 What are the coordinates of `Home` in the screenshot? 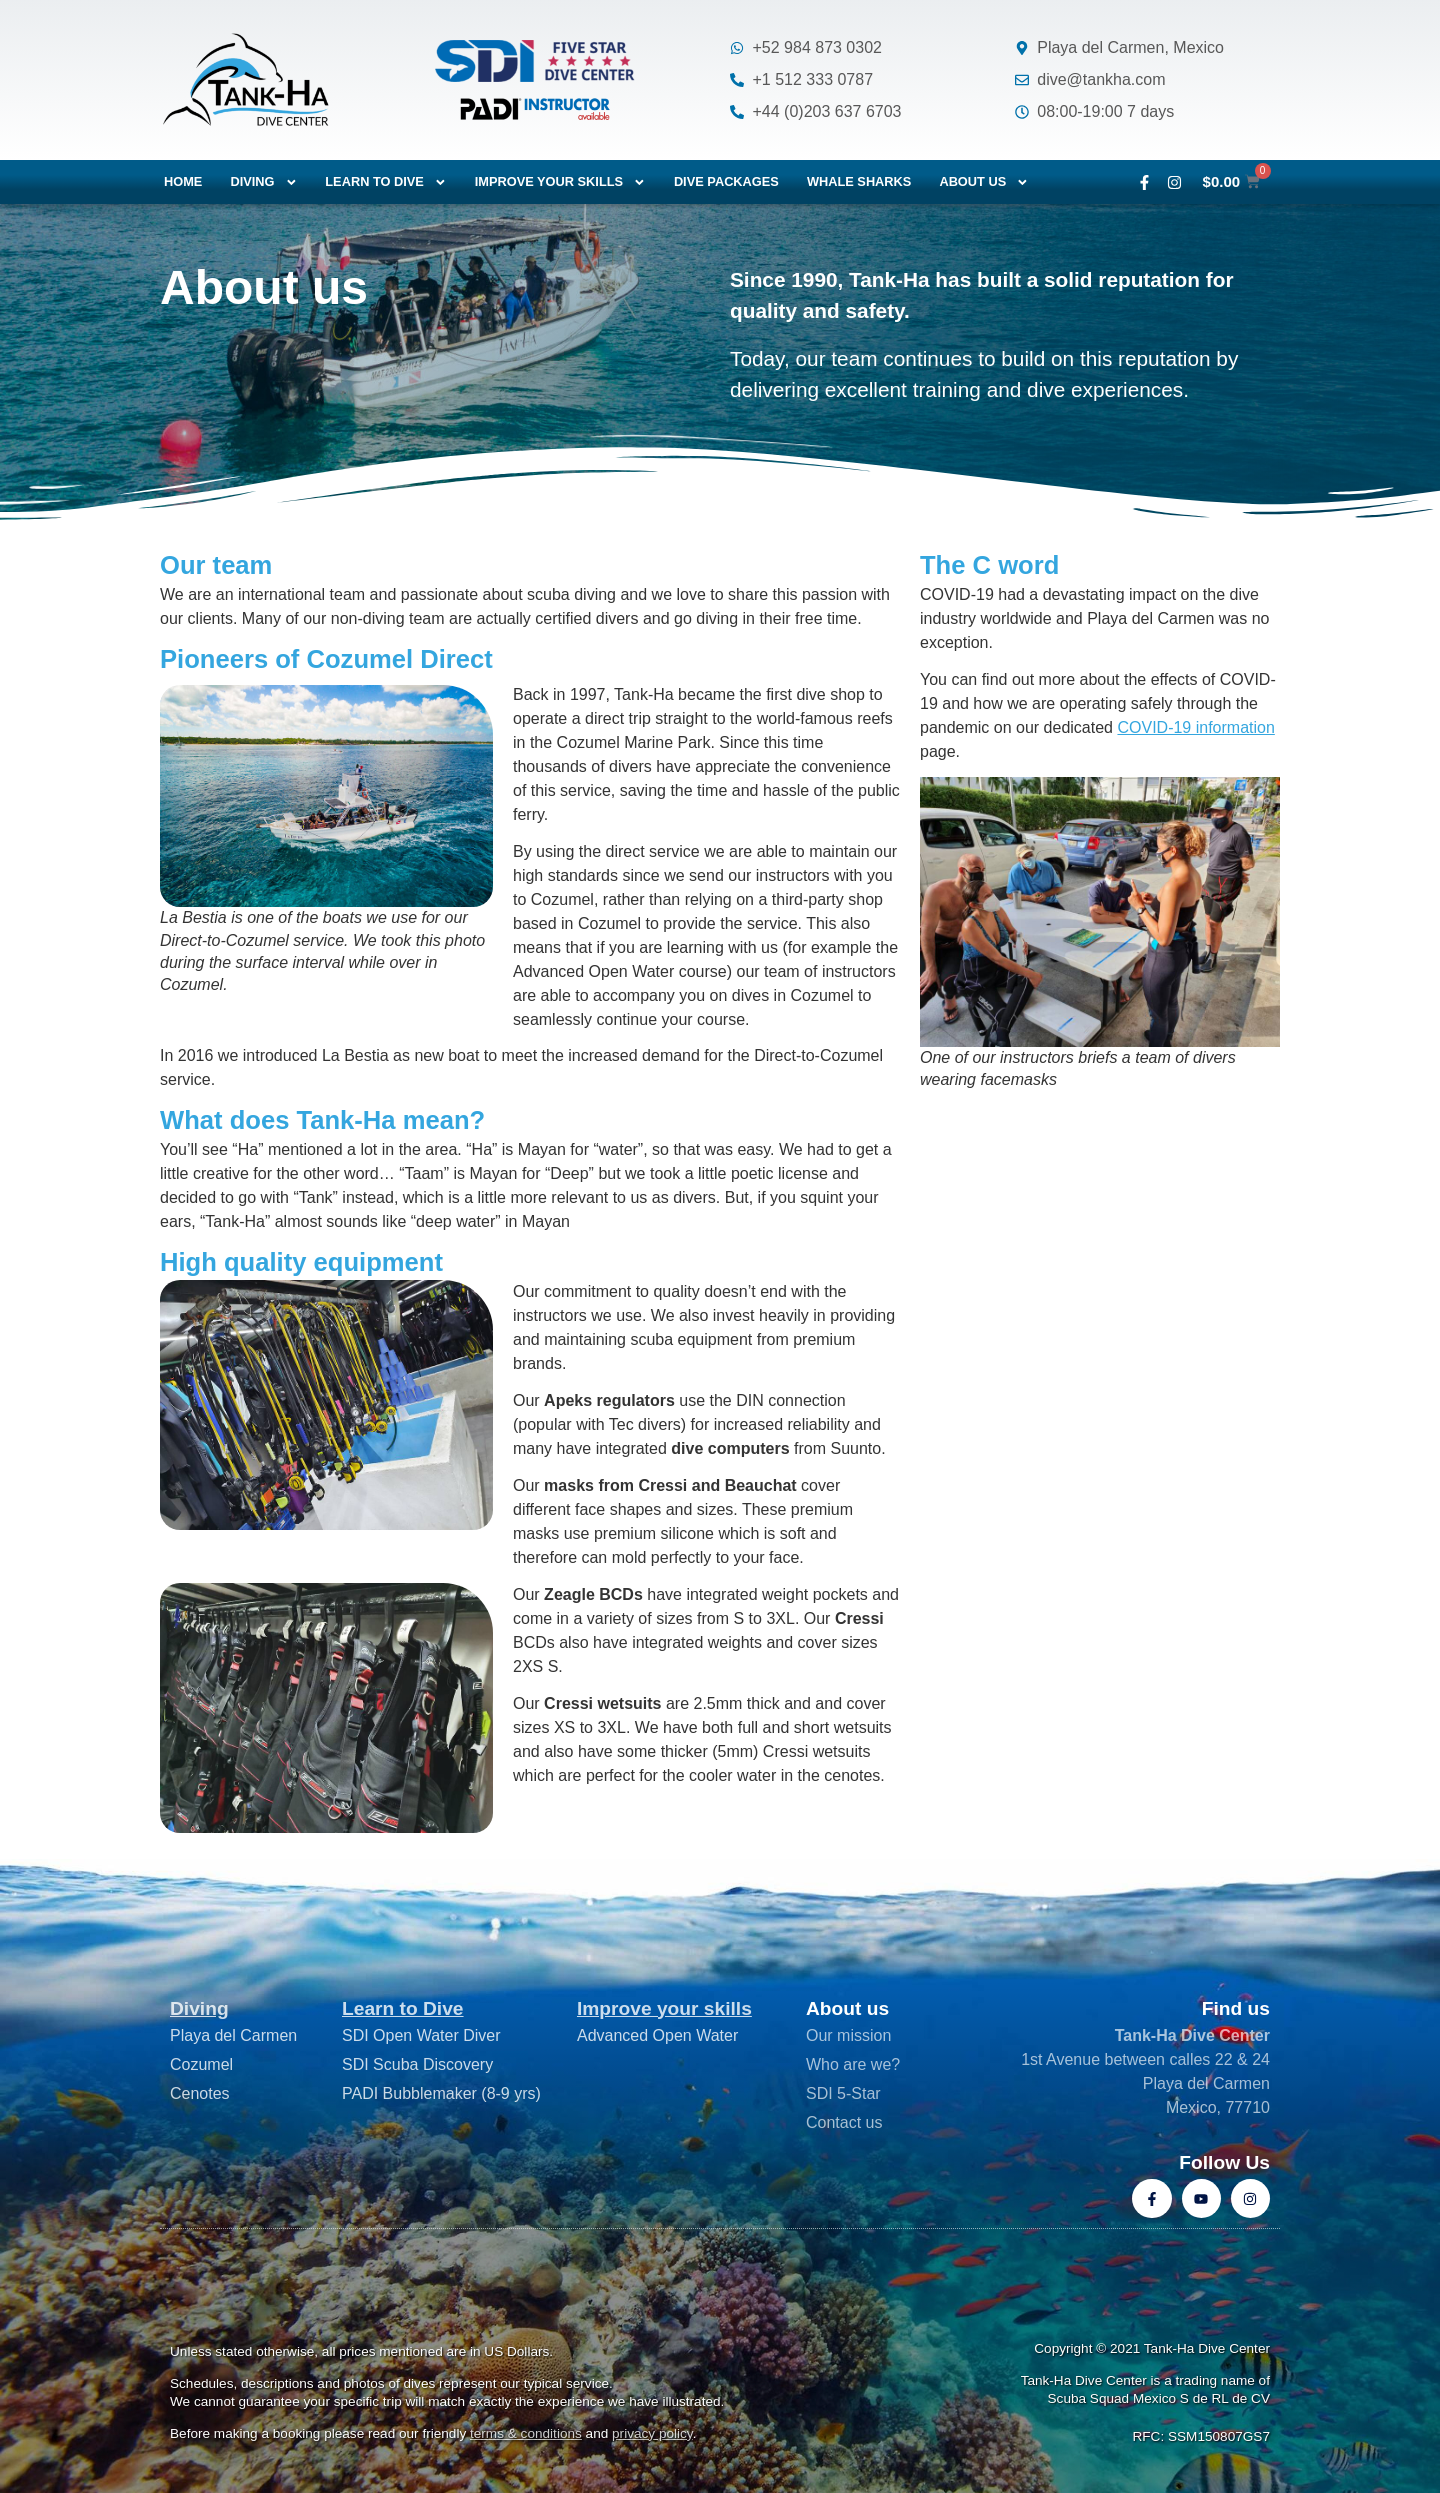 It's located at (183, 181).